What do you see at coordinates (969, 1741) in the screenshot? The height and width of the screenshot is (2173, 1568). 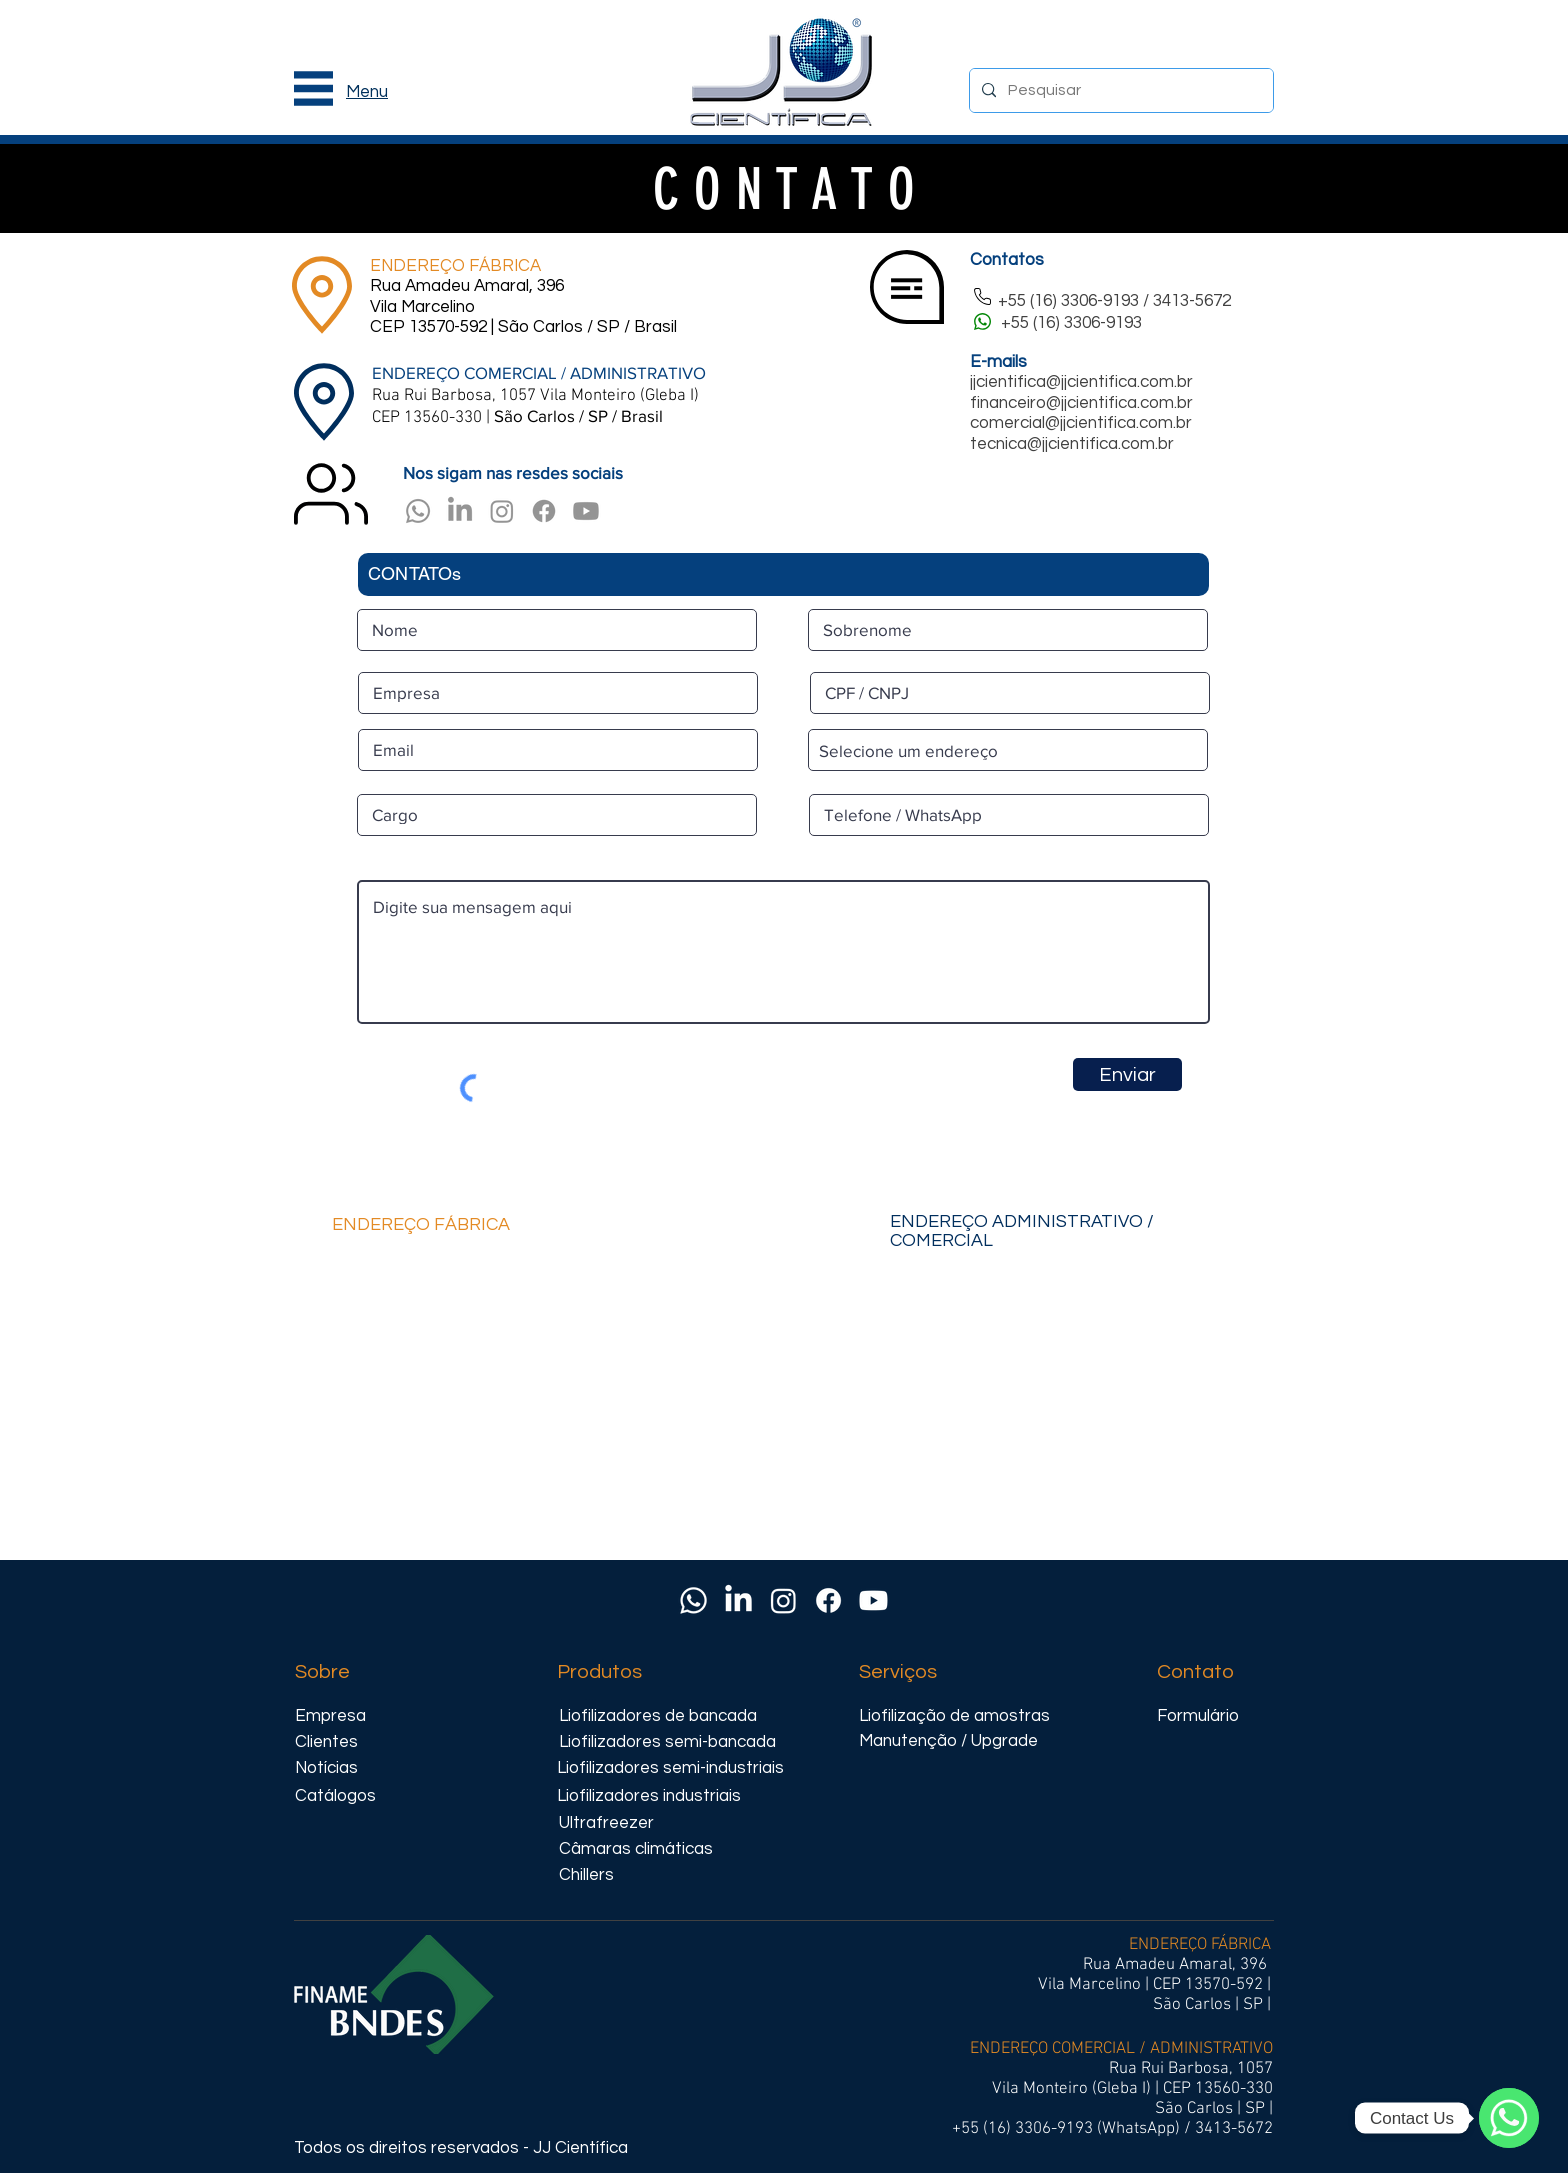 I see `[Manutenção / Upgrade]` at bounding box center [969, 1741].